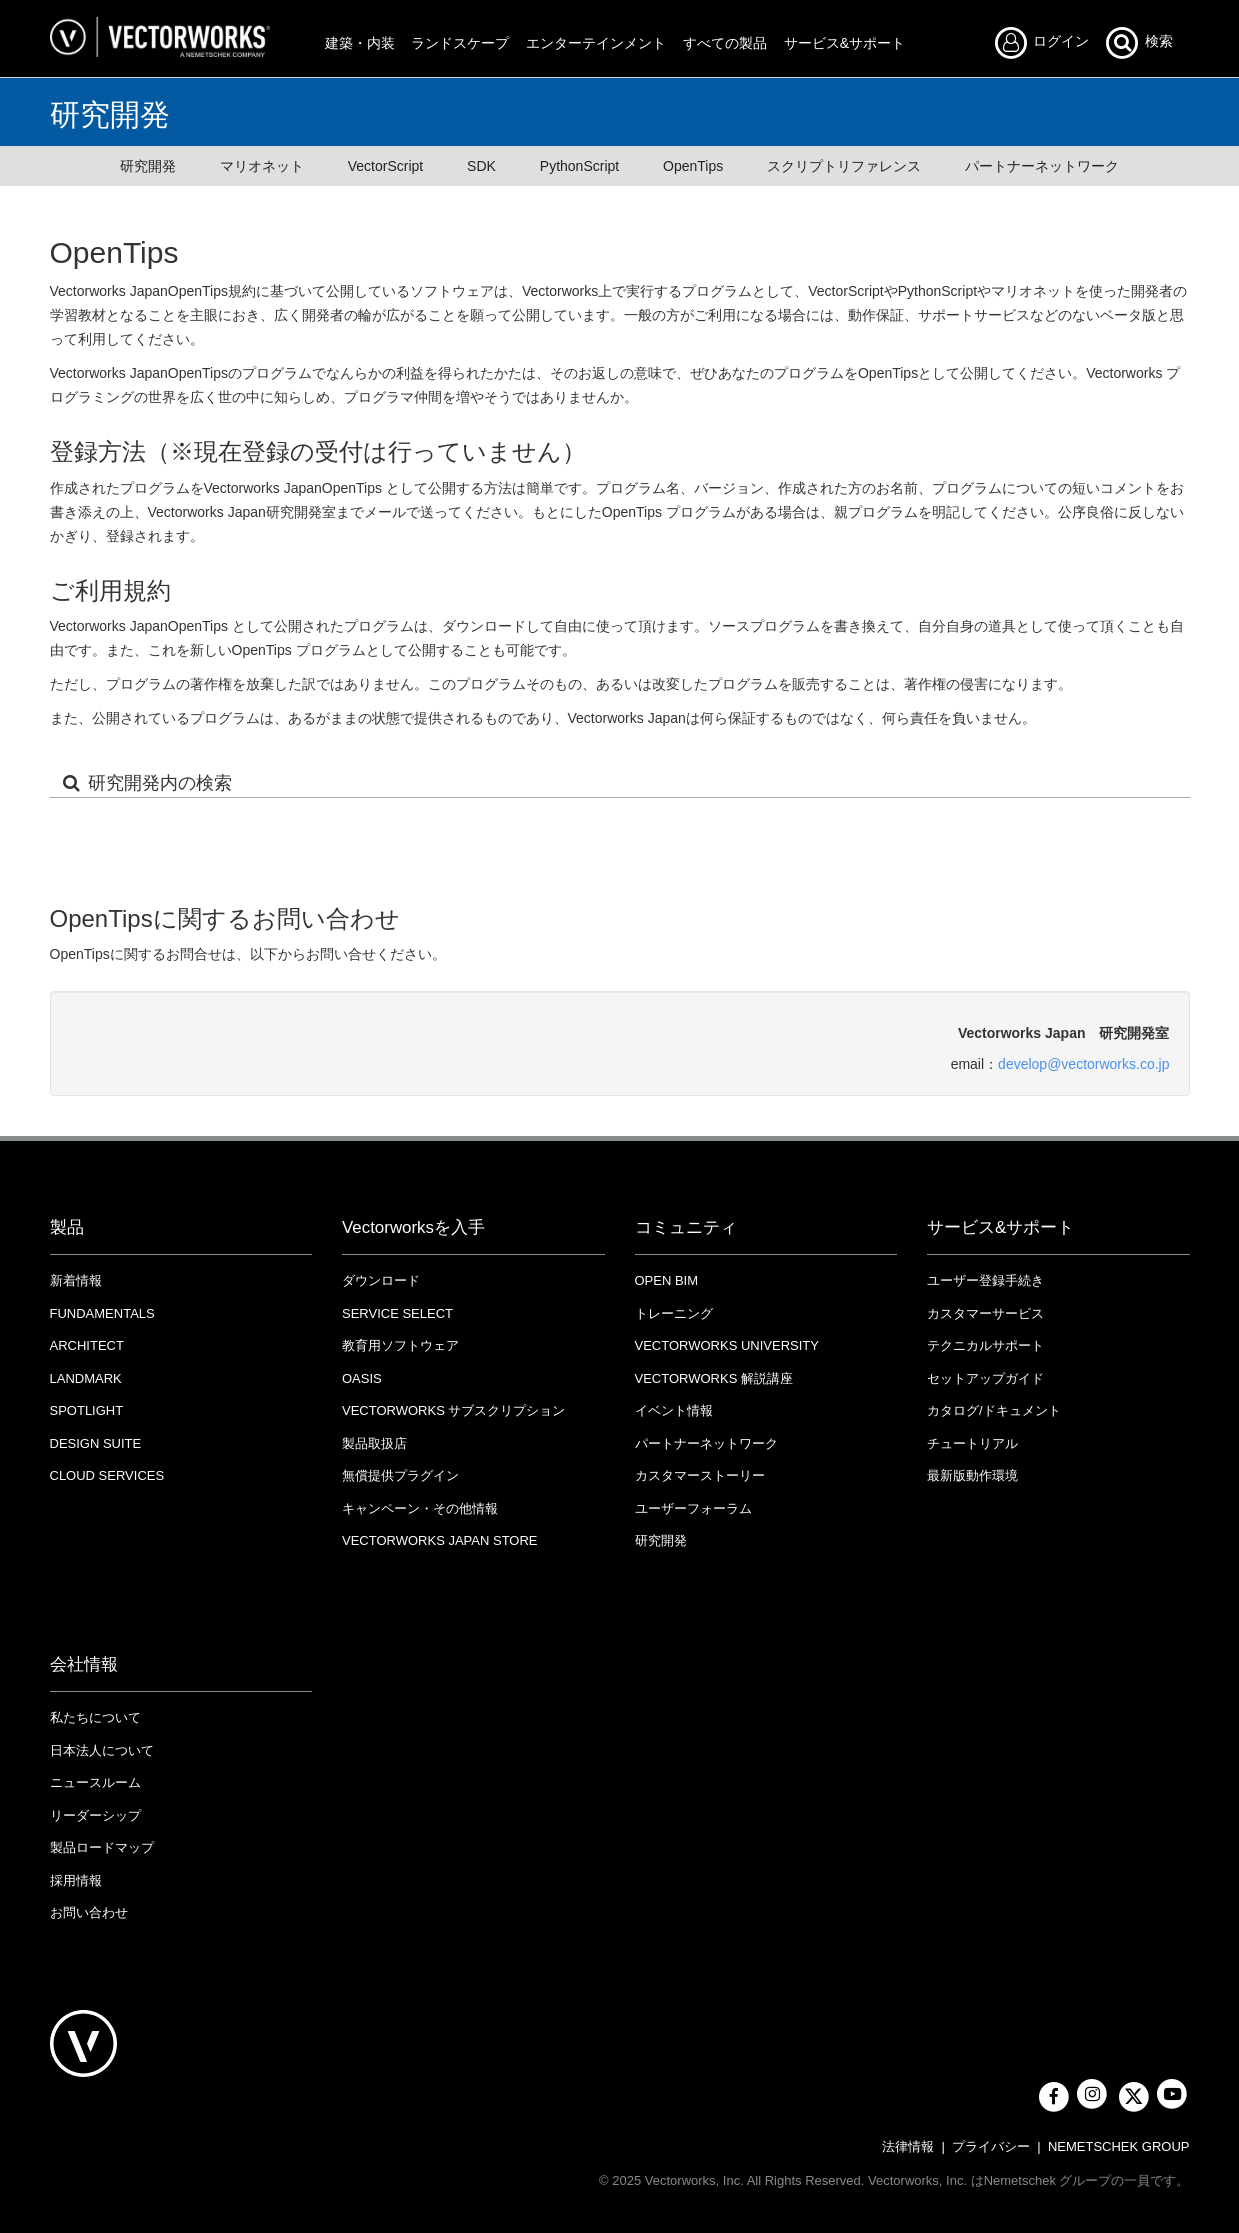 This screenshot has width=1239, height=2233. Describe the element at coordinates (674, 1313) in the screenshot. I see `トレーニング` at that location.